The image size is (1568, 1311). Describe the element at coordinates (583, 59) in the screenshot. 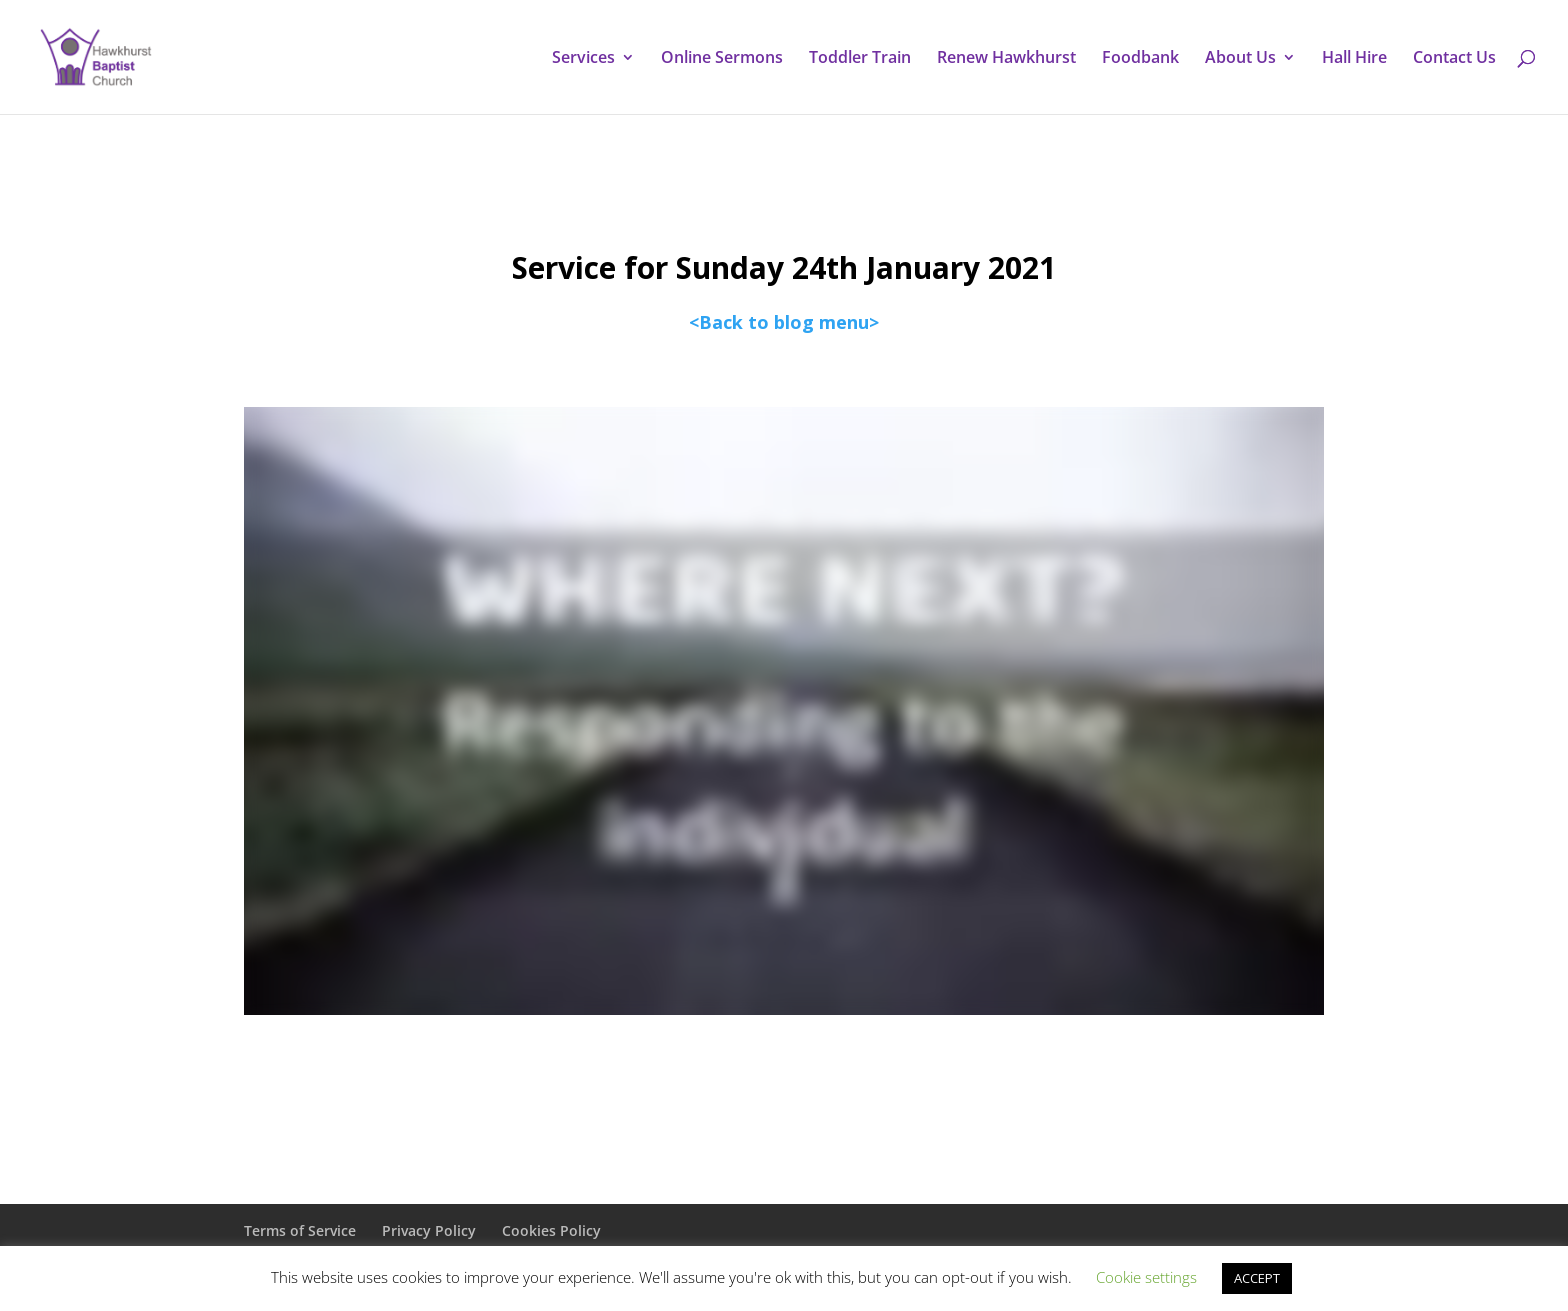

I see `Services` at that location.